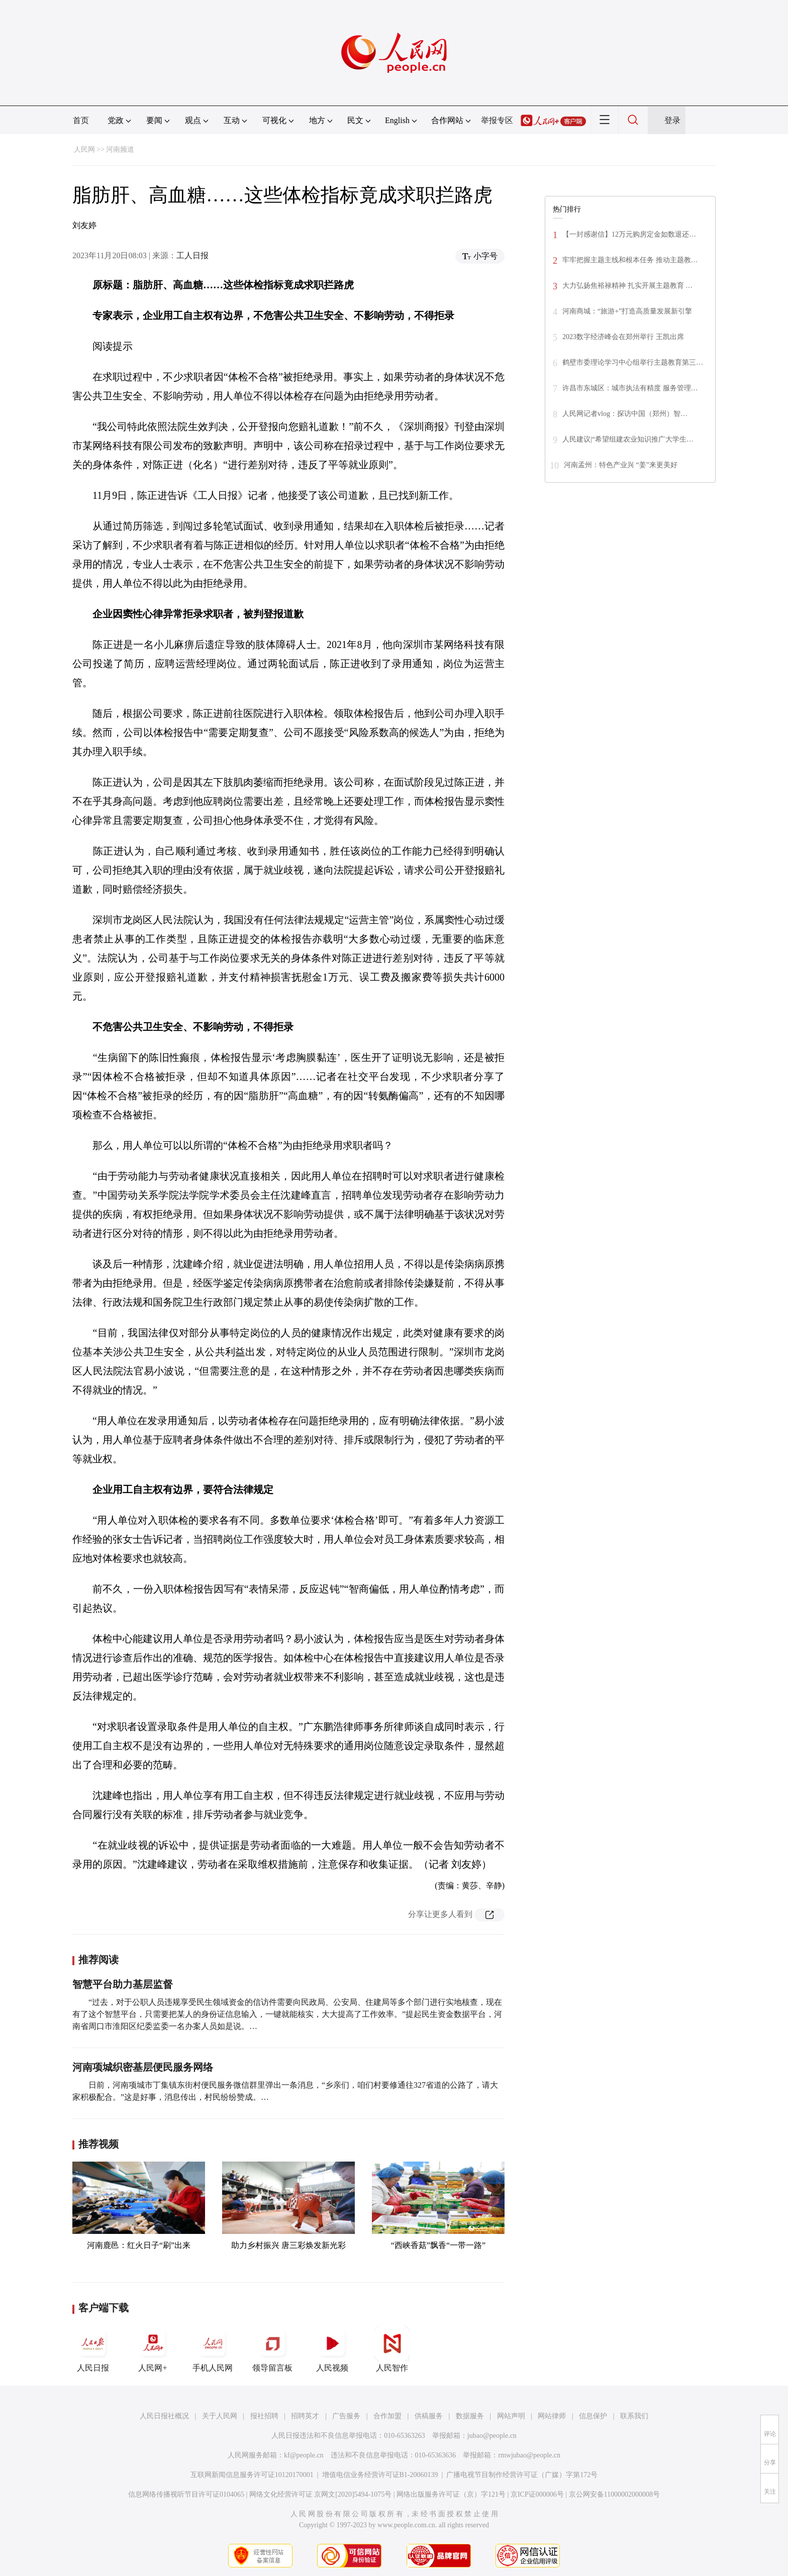 This screenshot has height=2576, width=788. What do you see at coordinates (593, 2416) in the screenshot?
I see `信息保护` at bounding box center [593, 2416].